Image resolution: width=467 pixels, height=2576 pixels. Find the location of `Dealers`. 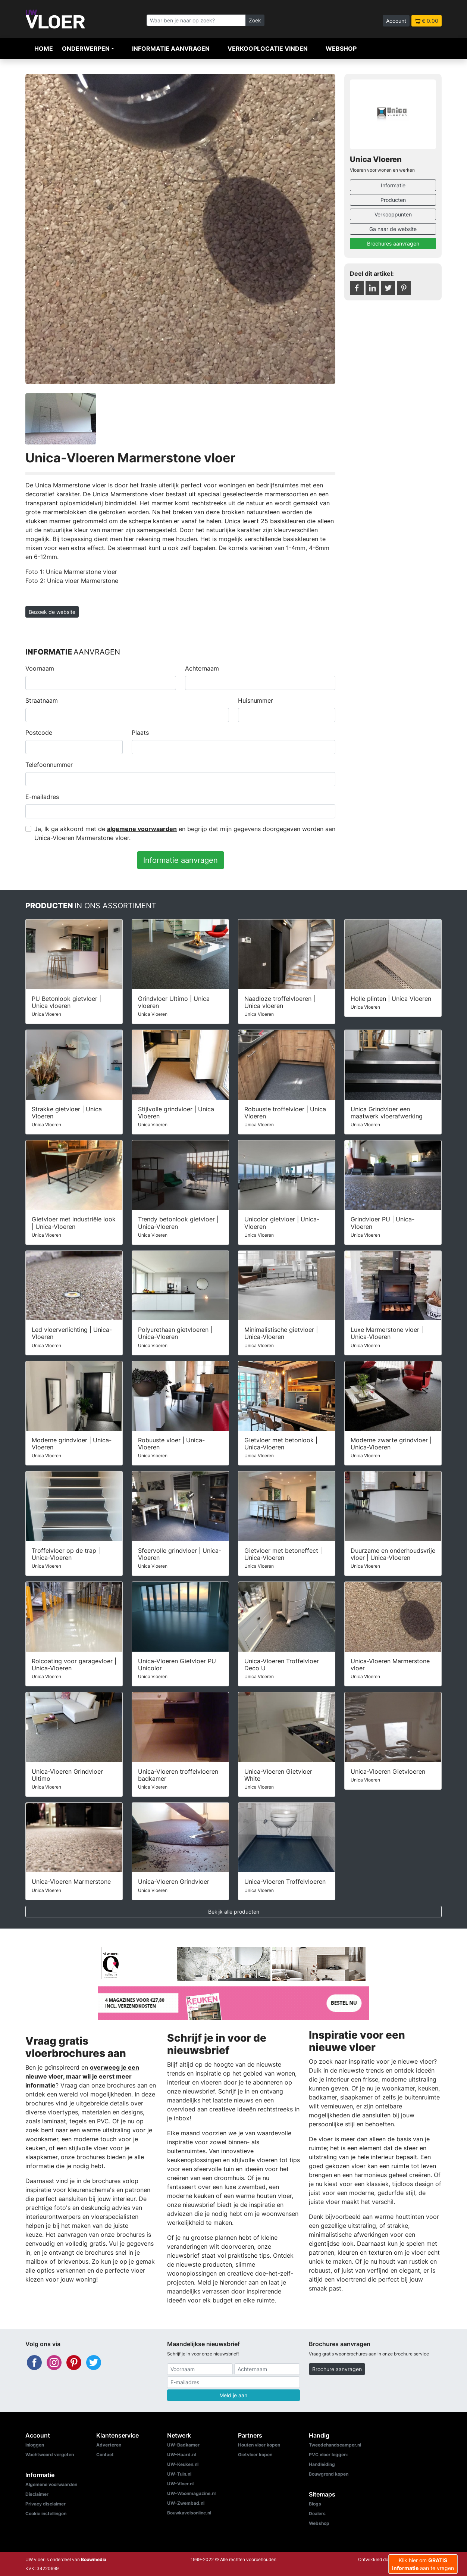

Dealers is located at coordinates (317, 2513).